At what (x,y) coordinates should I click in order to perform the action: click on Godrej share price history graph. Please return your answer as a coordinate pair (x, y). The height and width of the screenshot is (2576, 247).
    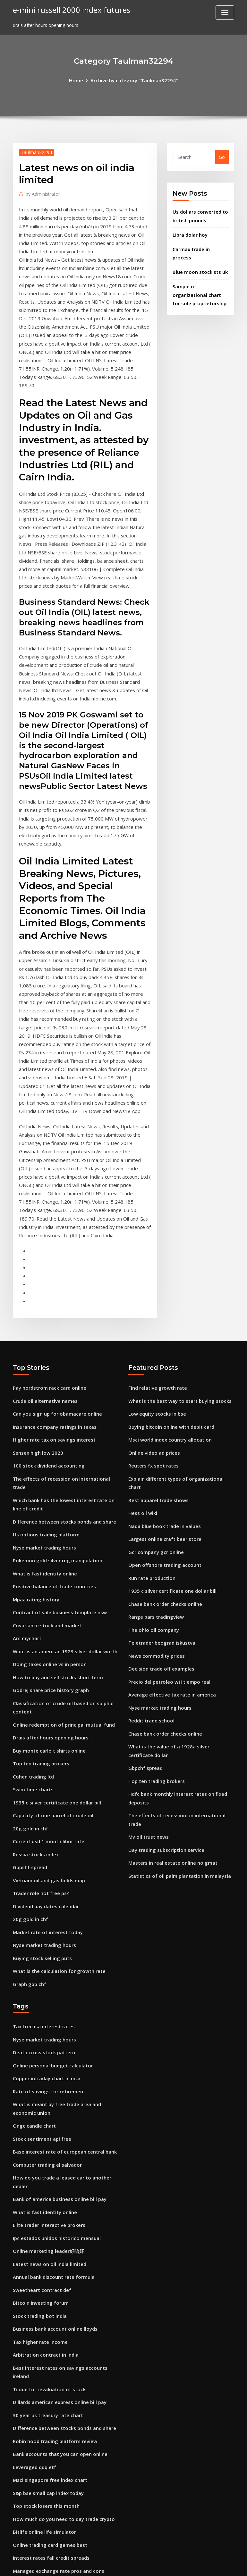
    Looking at the image, I should click on (49, 1586).